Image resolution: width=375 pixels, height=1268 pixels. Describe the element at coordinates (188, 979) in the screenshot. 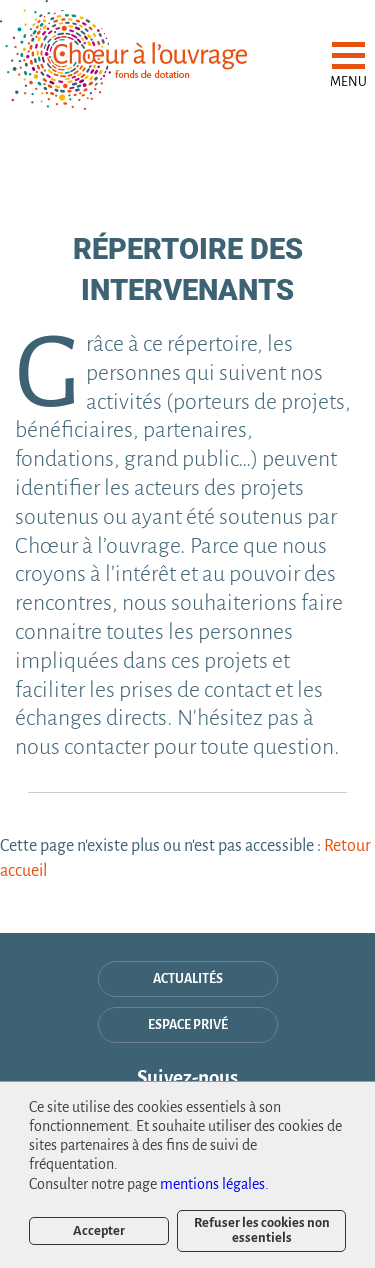

I see `Actualités` at that location.